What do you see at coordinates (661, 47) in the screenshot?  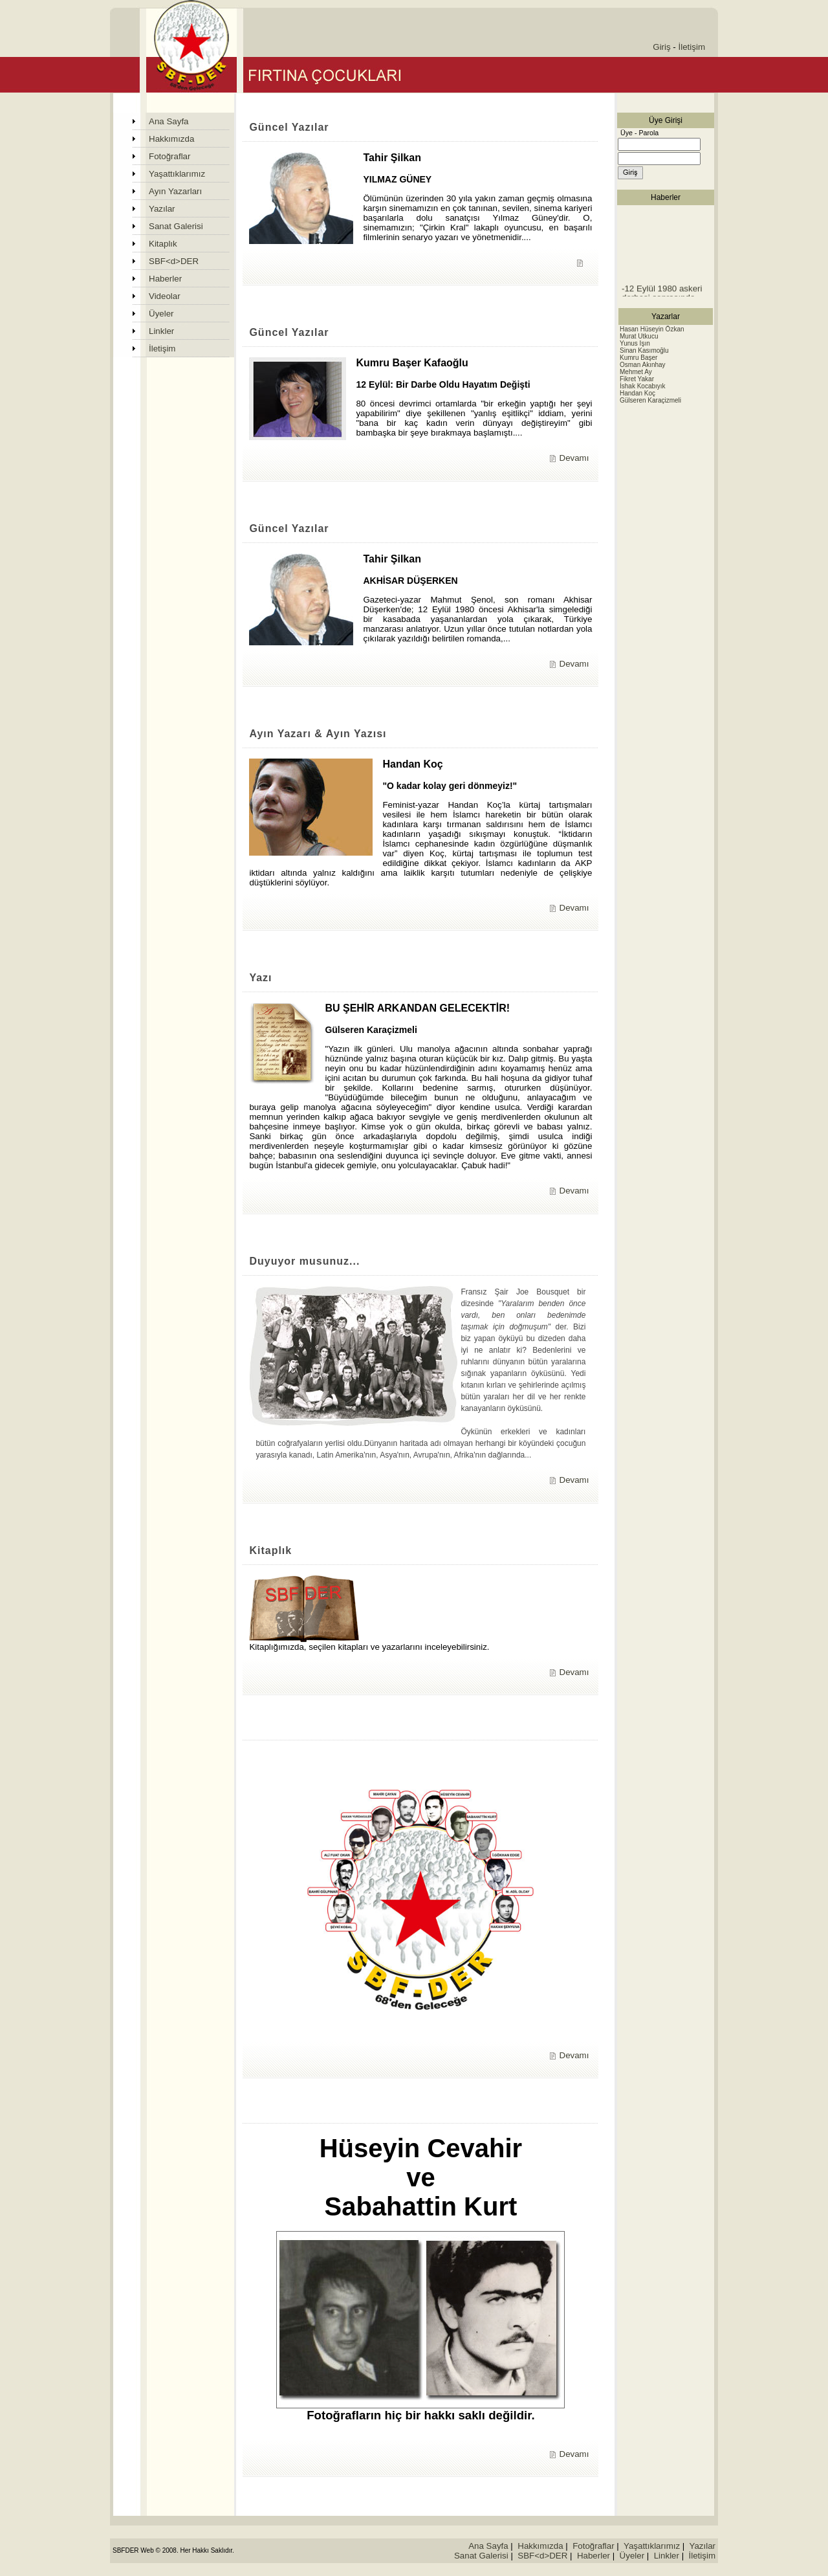 I see `Giriş` at bounding box center [661, 47].